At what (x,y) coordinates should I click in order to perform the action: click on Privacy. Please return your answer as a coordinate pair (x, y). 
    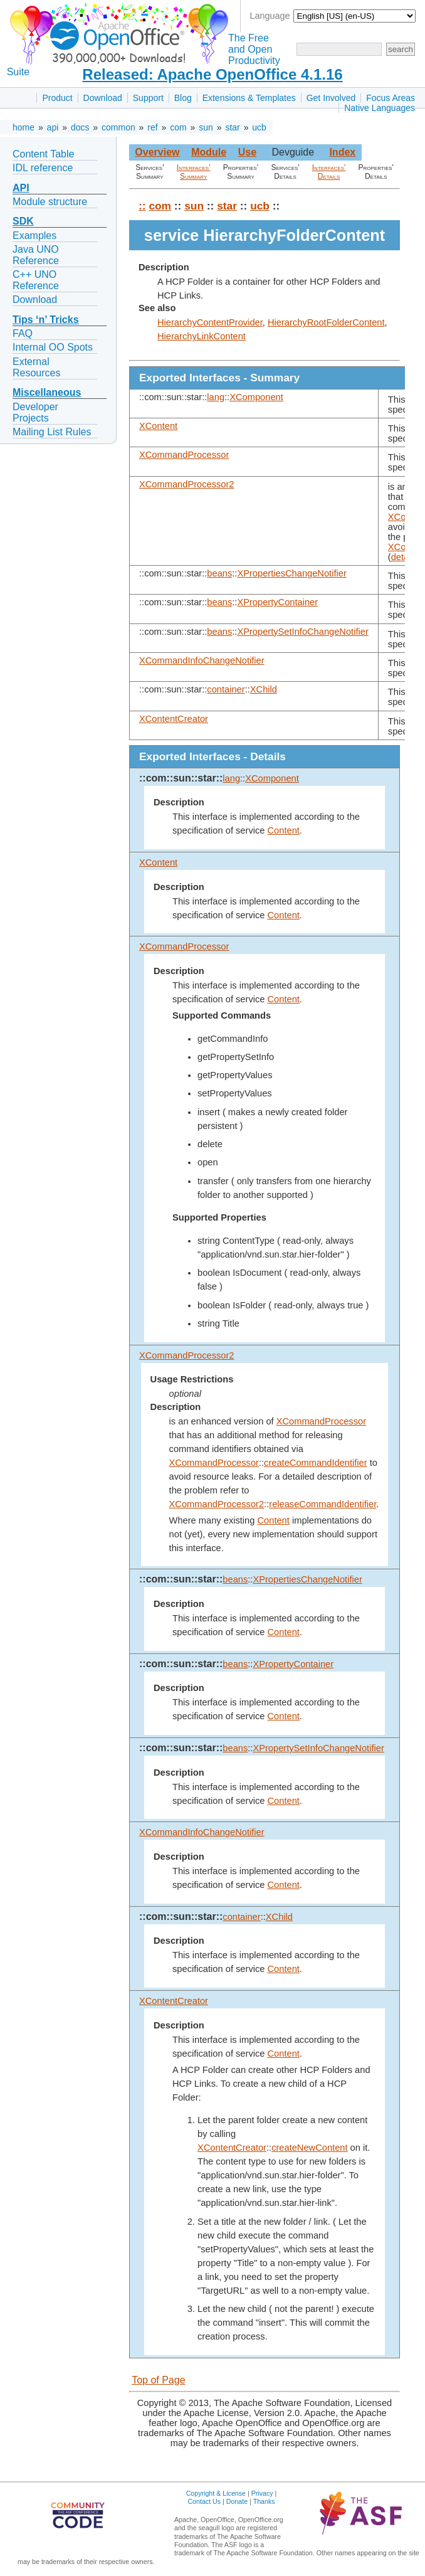
    Looking at the image, I should click on (262, 2493).